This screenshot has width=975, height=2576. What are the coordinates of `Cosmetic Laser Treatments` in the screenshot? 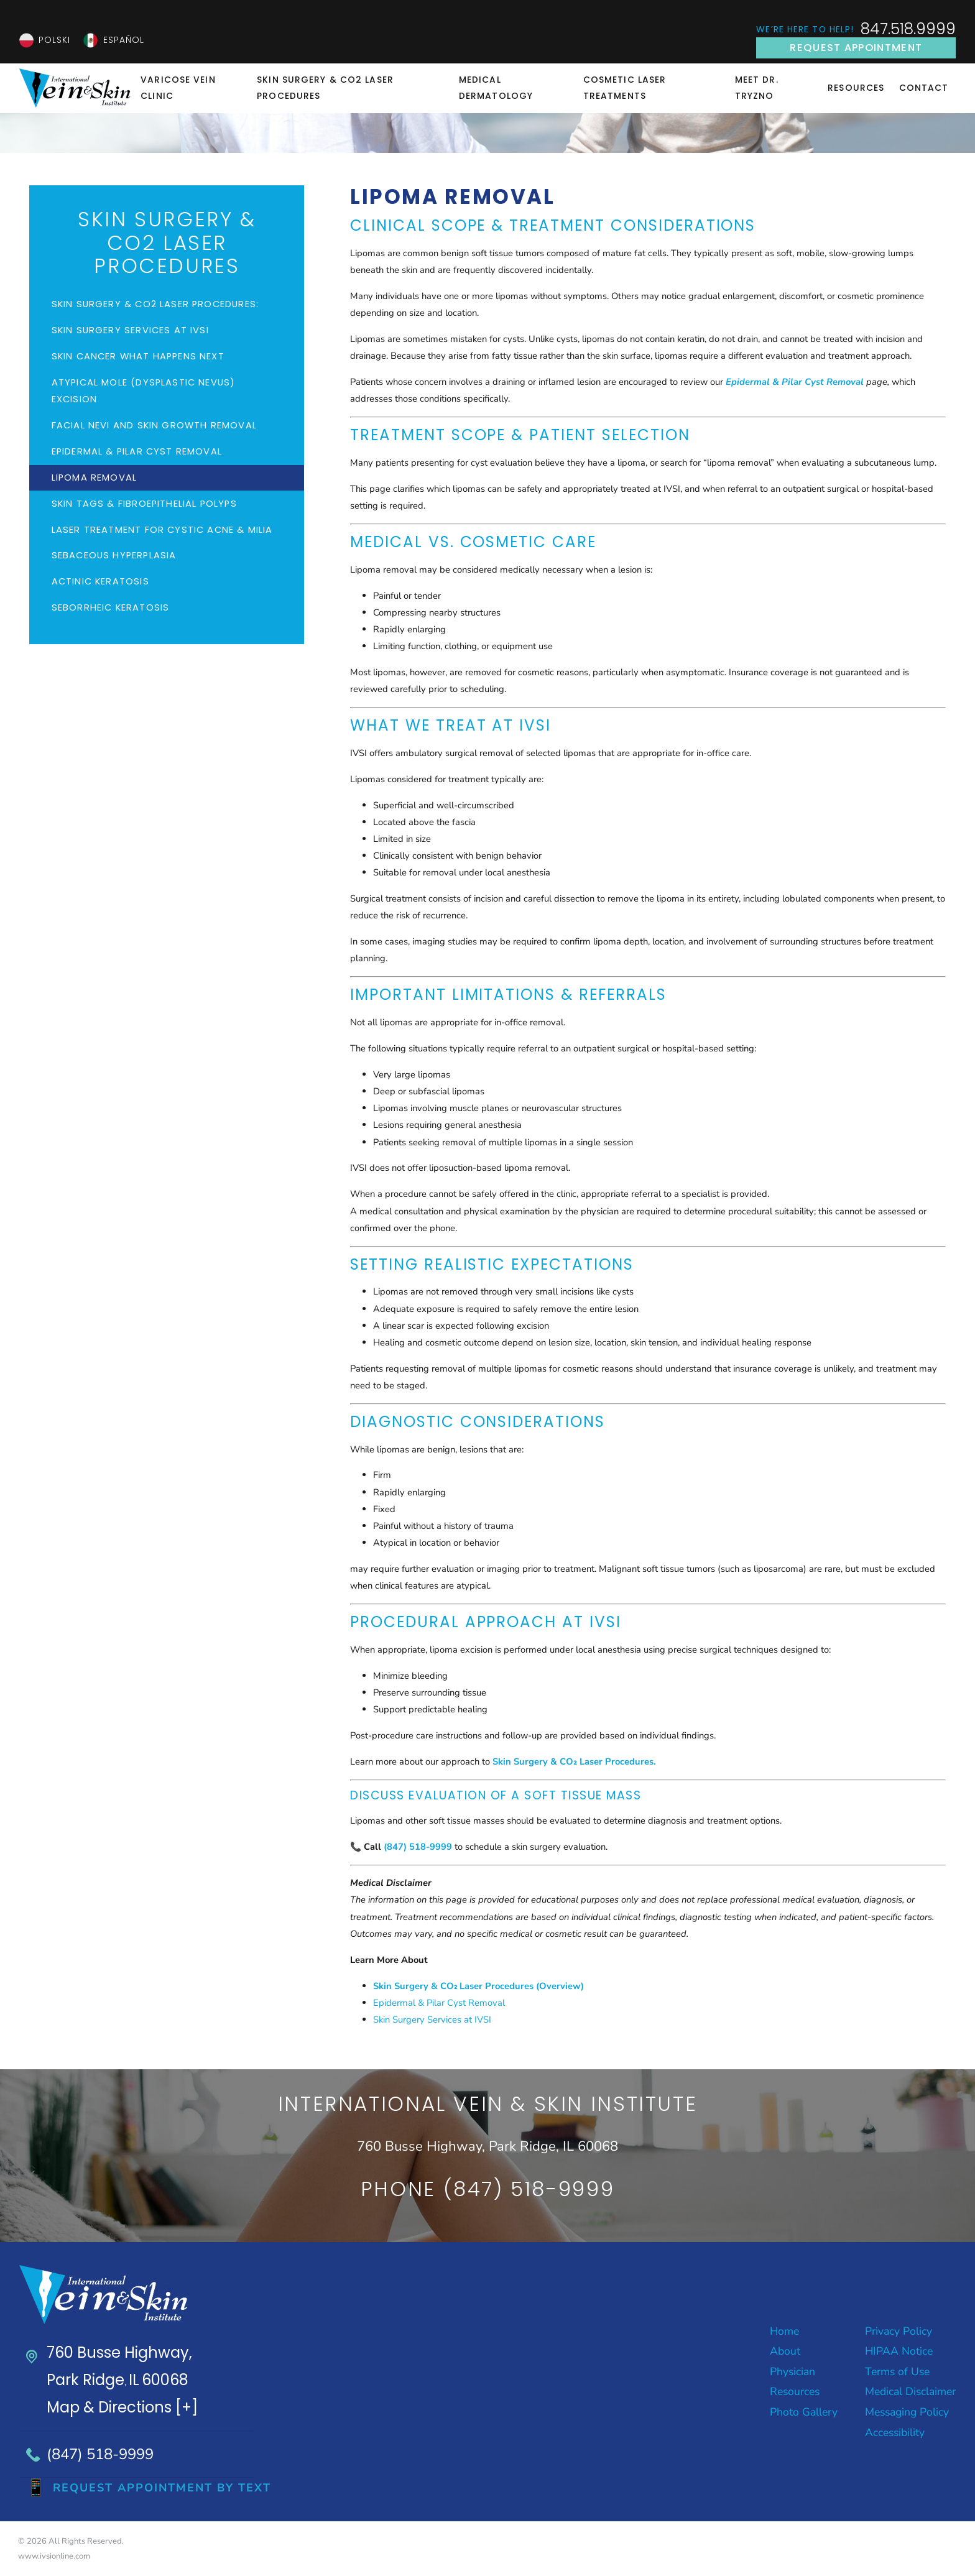 It's located at (625, 87).